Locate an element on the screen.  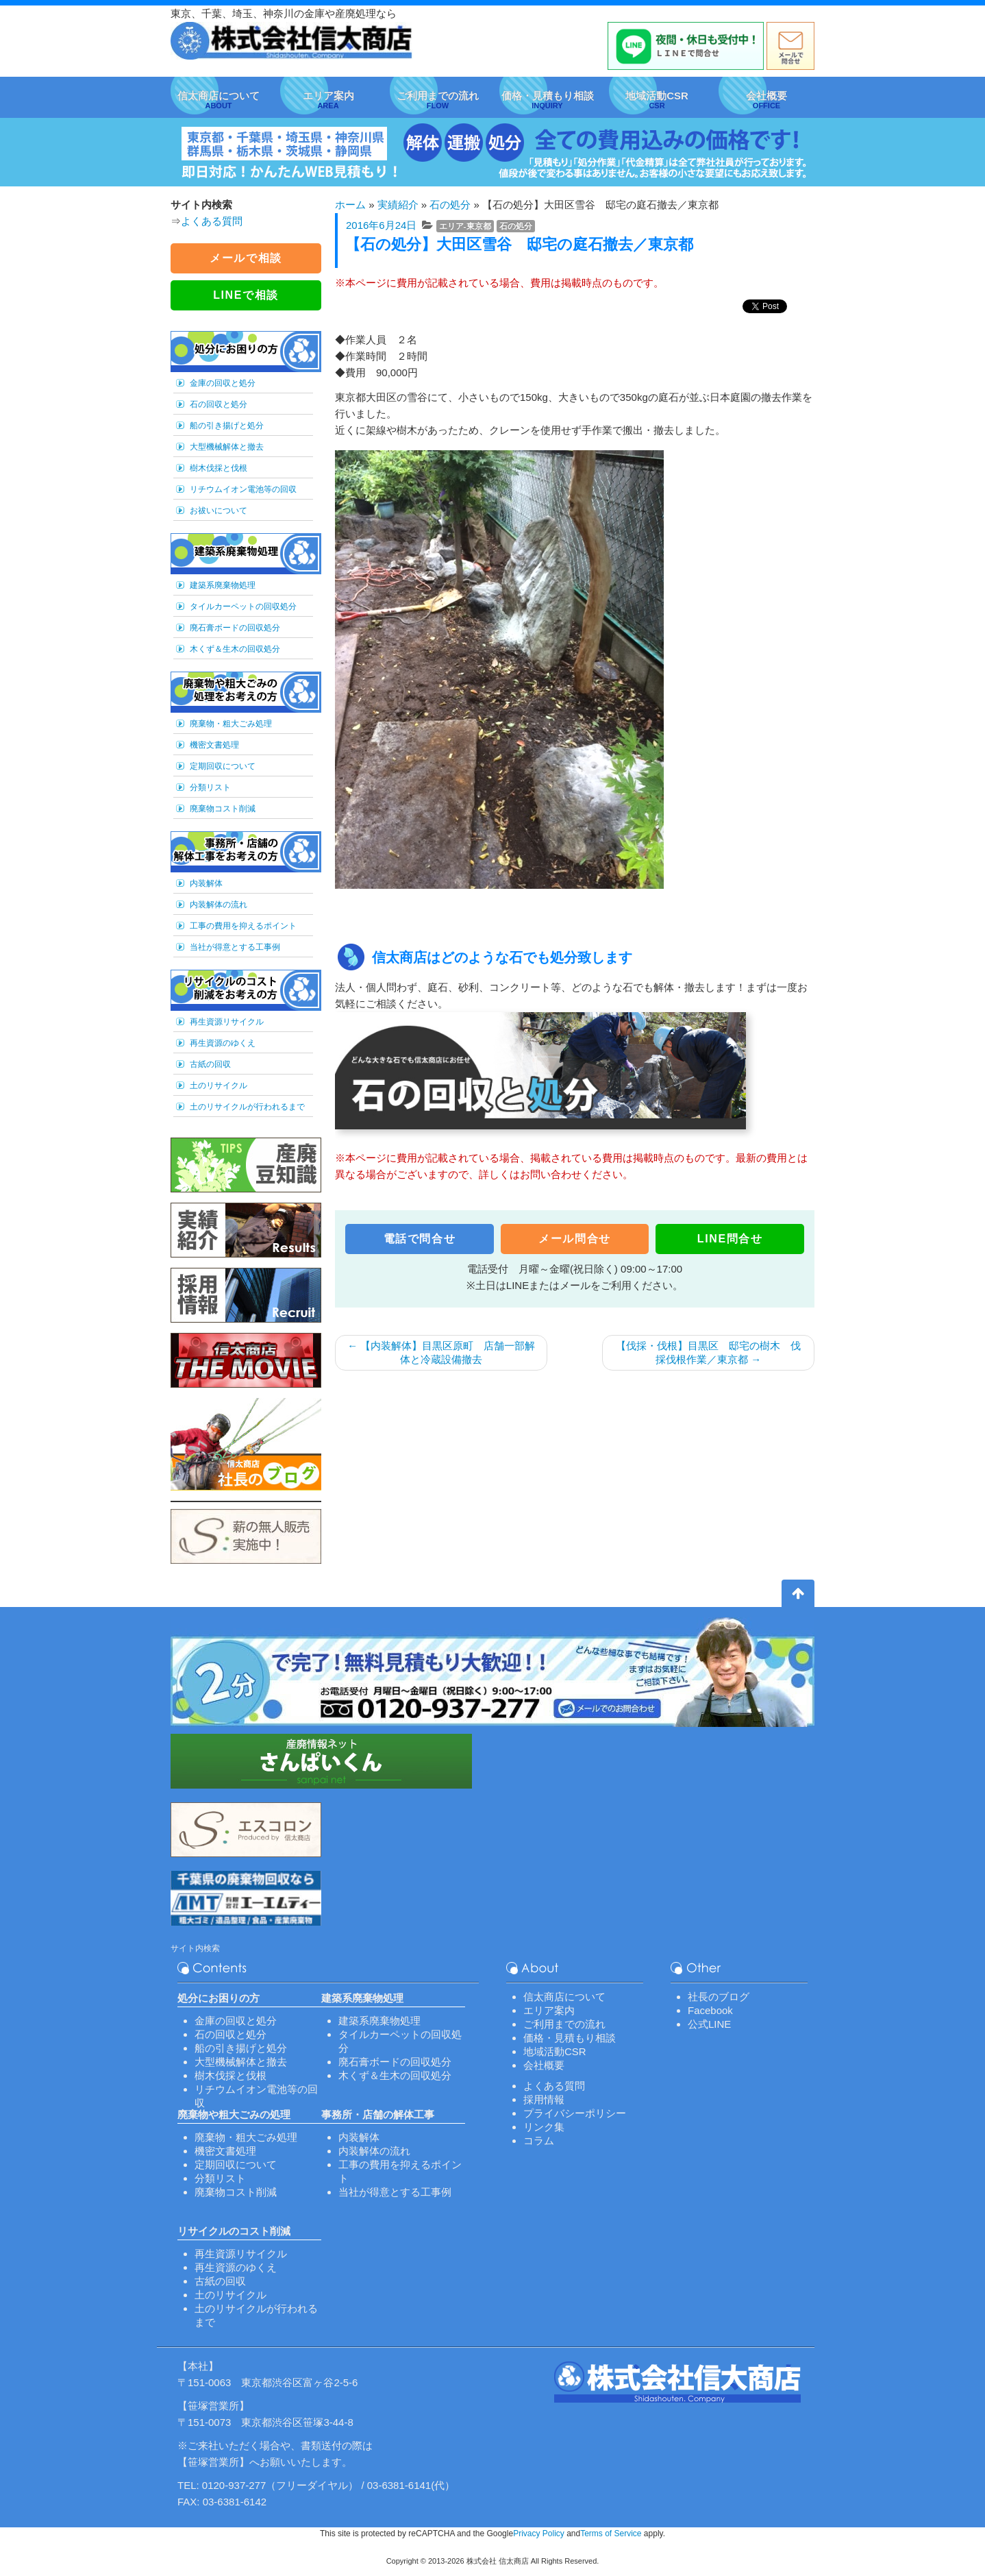
土のリサイクル is located at coordinates (218, 1085).